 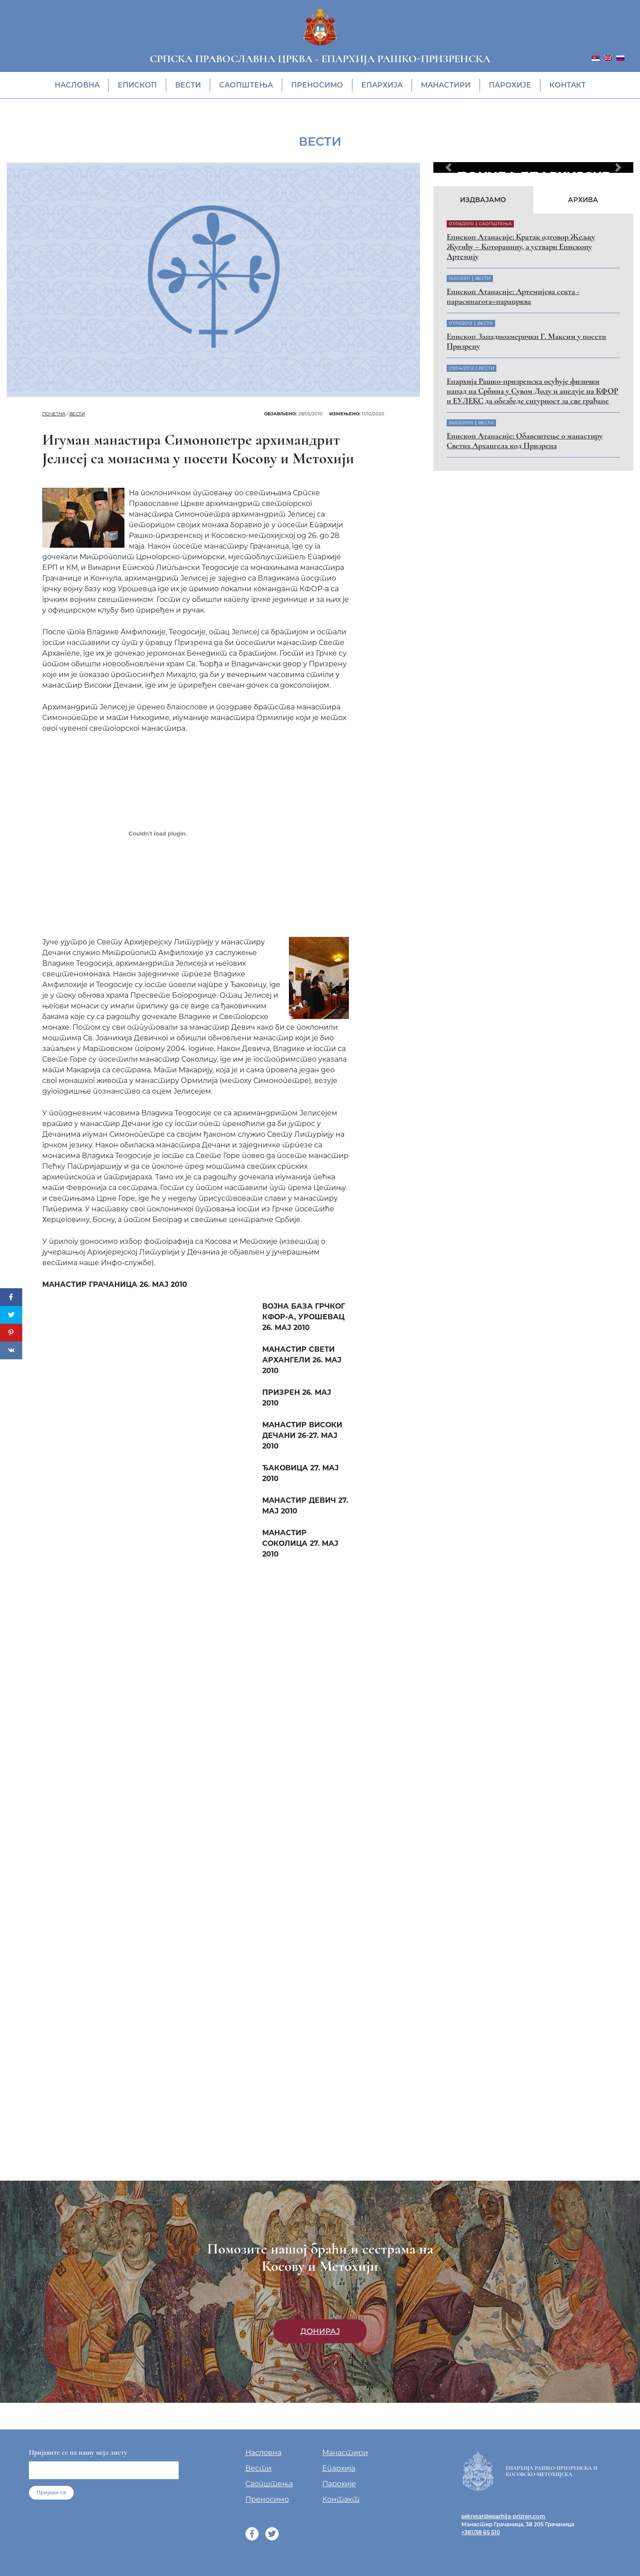 What do you see at coordinates (510, 85) in the screenshot?
I see `Парохије` at bounding box center [510, 85].